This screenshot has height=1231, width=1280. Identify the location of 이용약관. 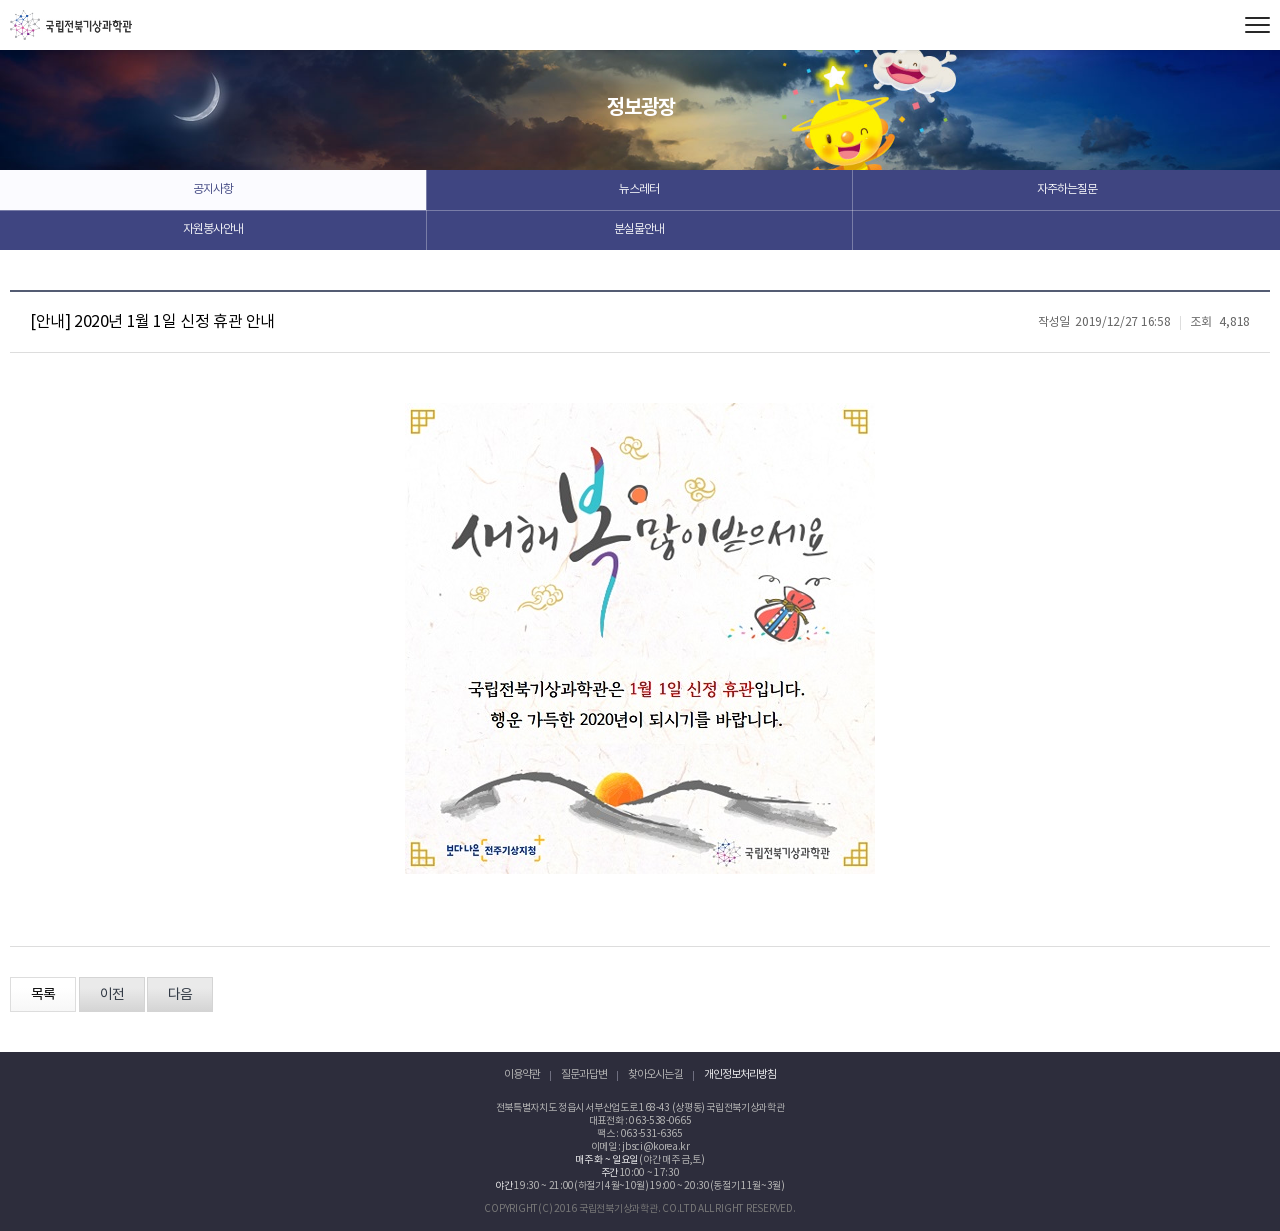
(522, 1074).